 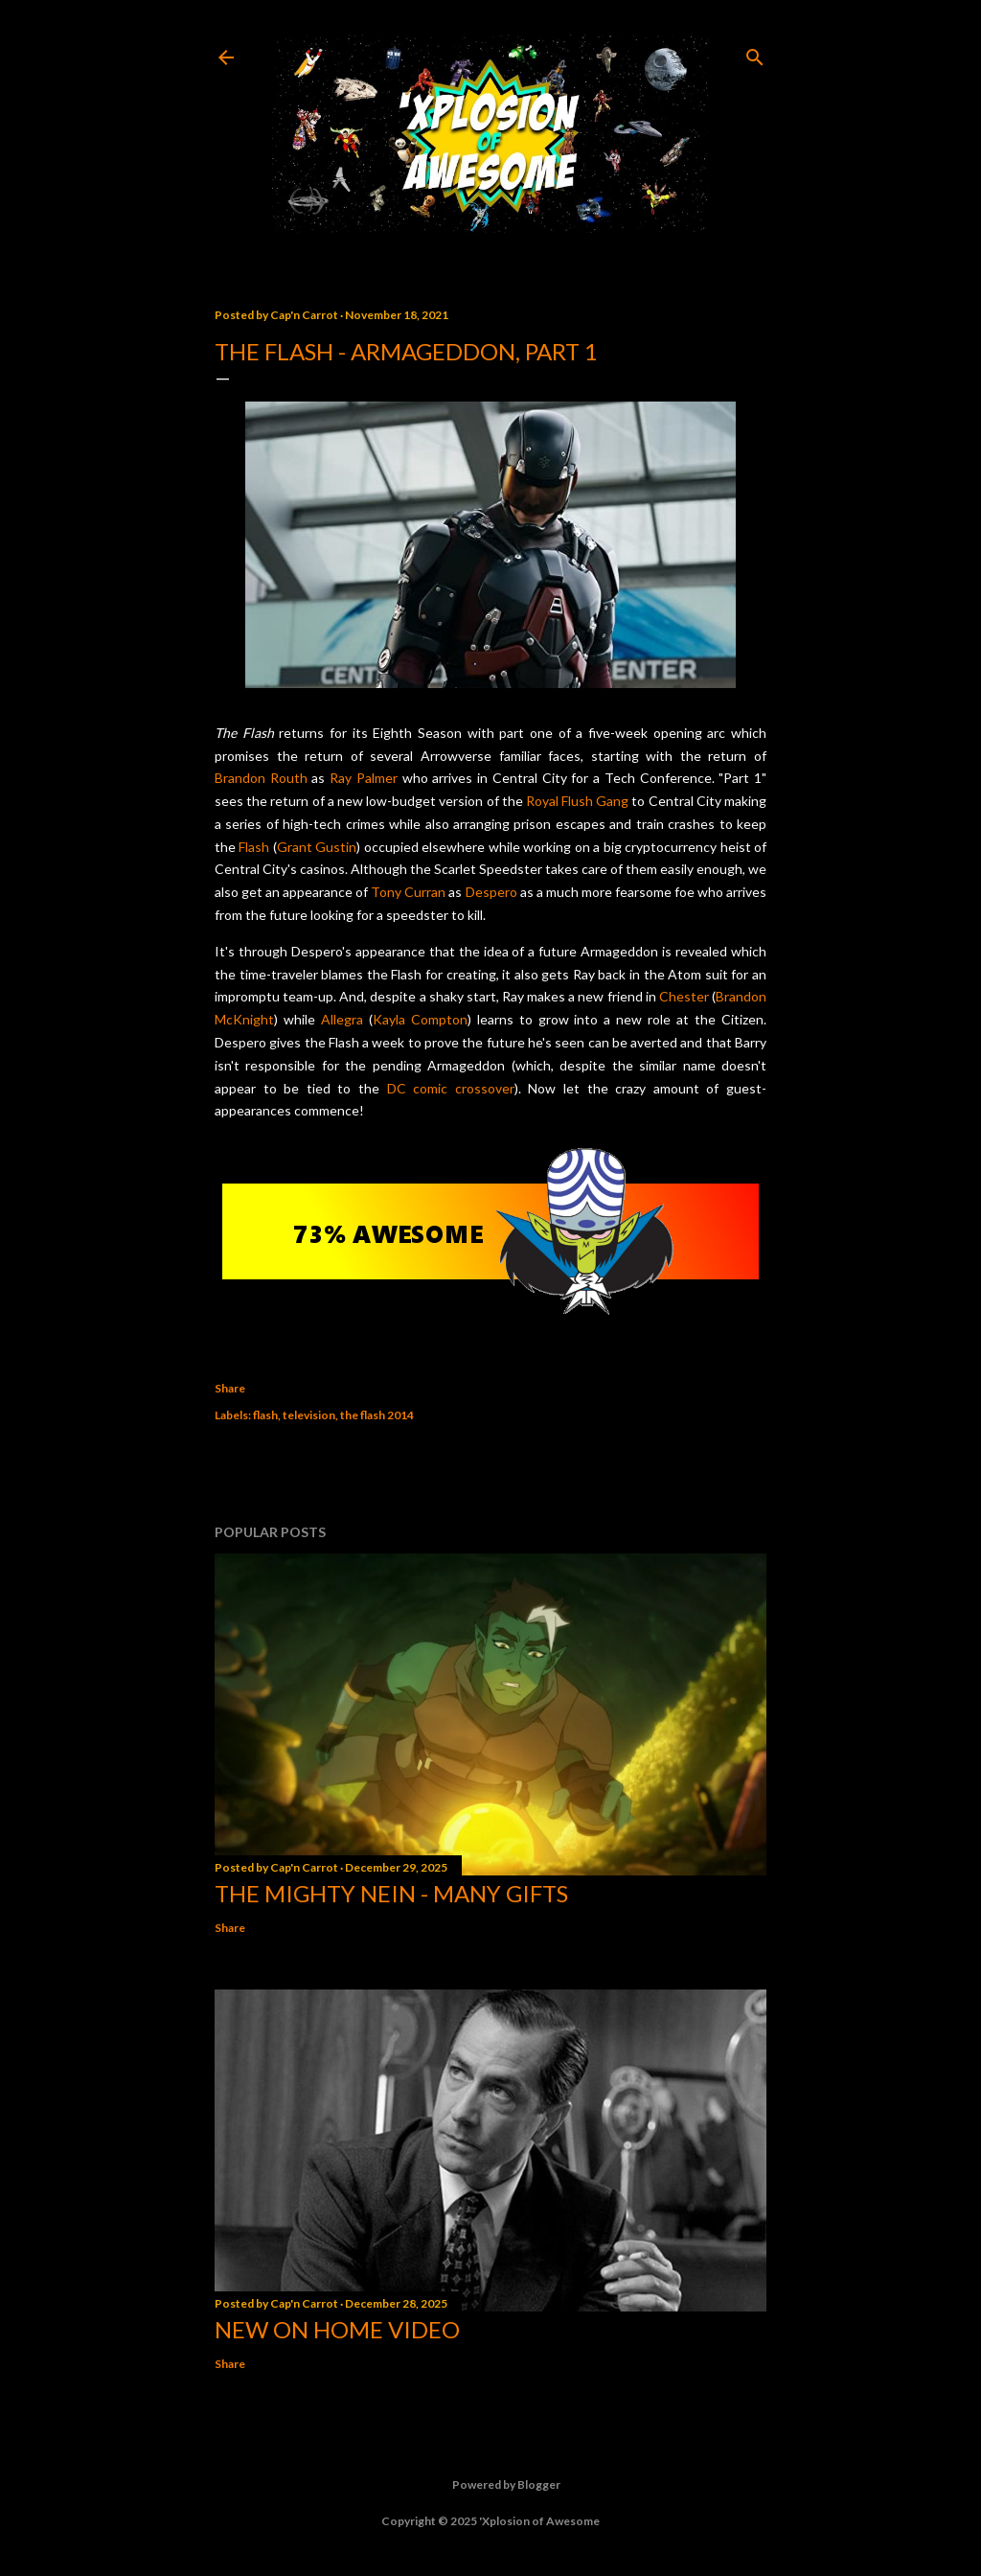 I want to click on The Mighty Nein - Many Gifts, so click(x=391, y=1893).